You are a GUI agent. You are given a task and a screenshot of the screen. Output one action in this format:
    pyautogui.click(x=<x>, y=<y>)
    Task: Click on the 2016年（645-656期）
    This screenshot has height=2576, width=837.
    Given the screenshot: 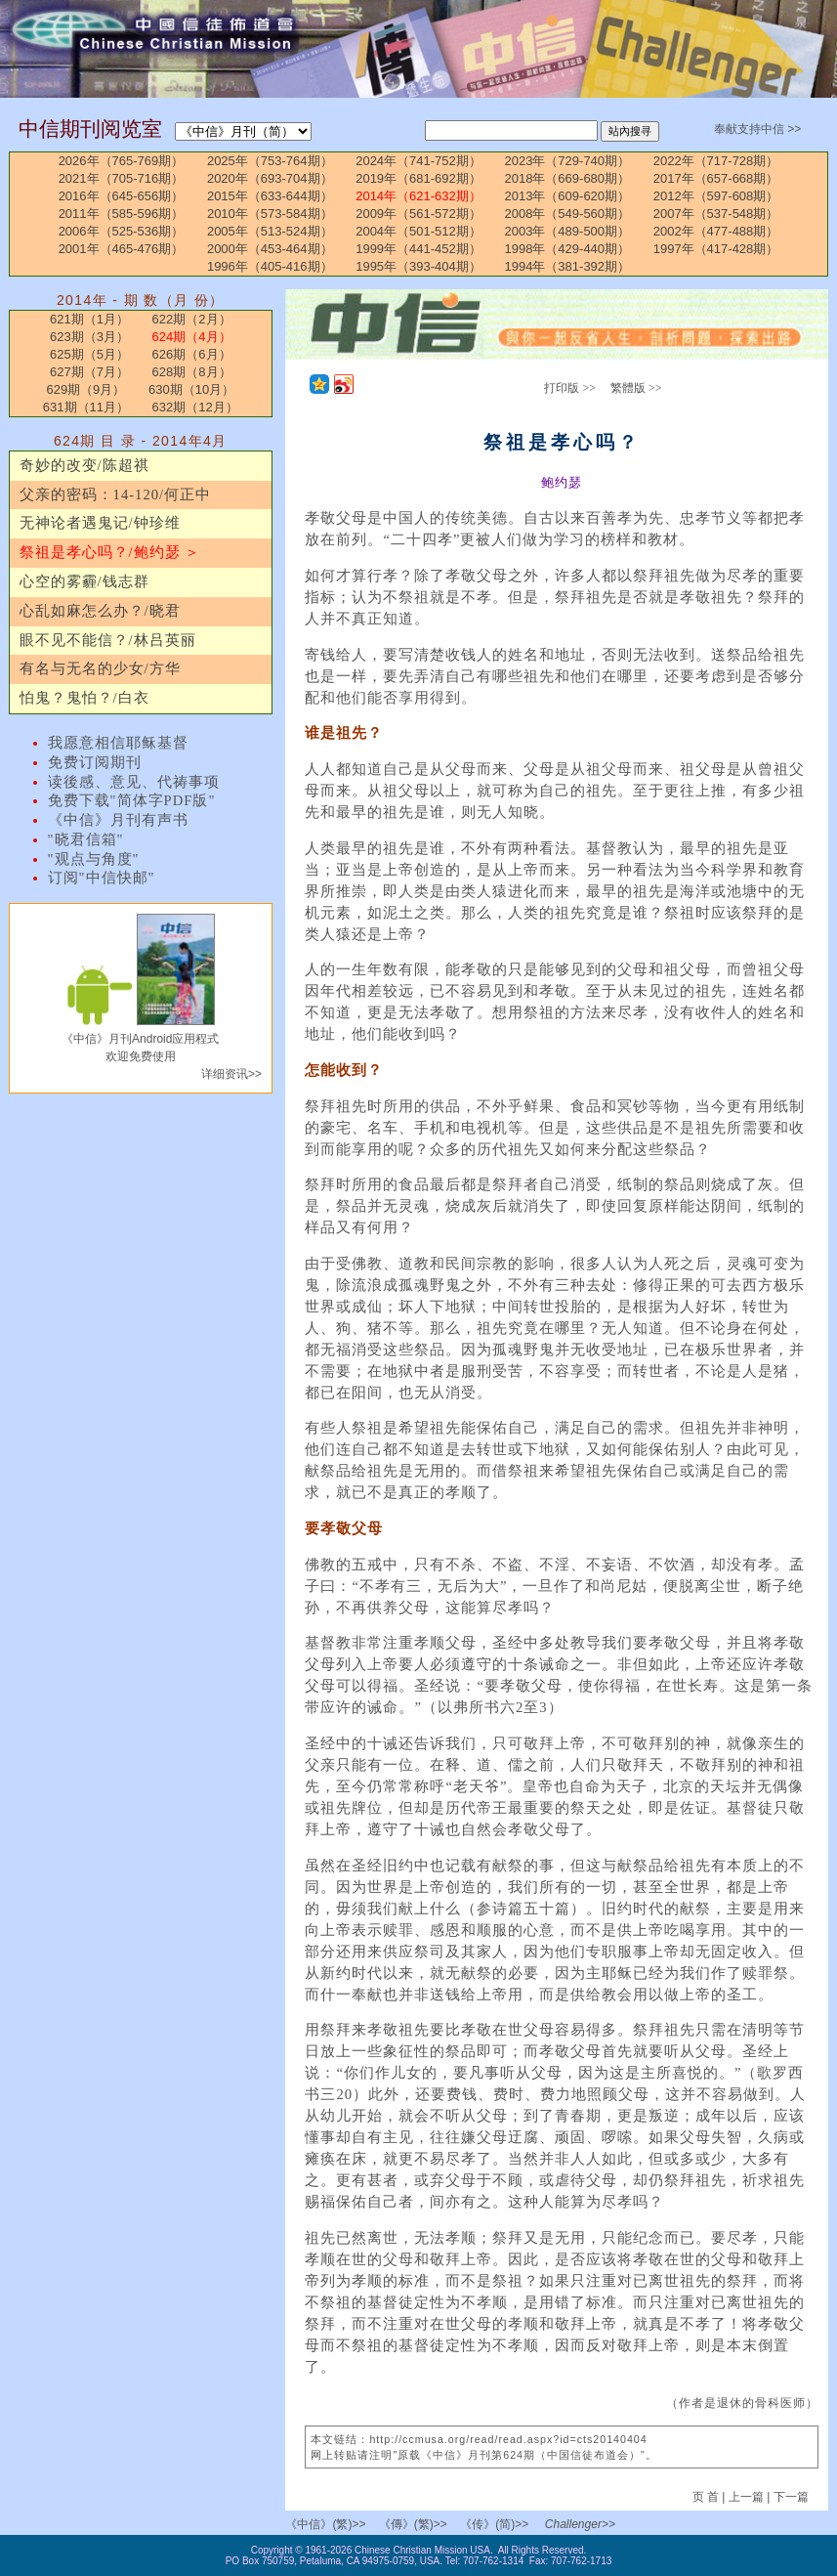 What is the action you would take?
    pyautogui.click(x=122, y=196)
    